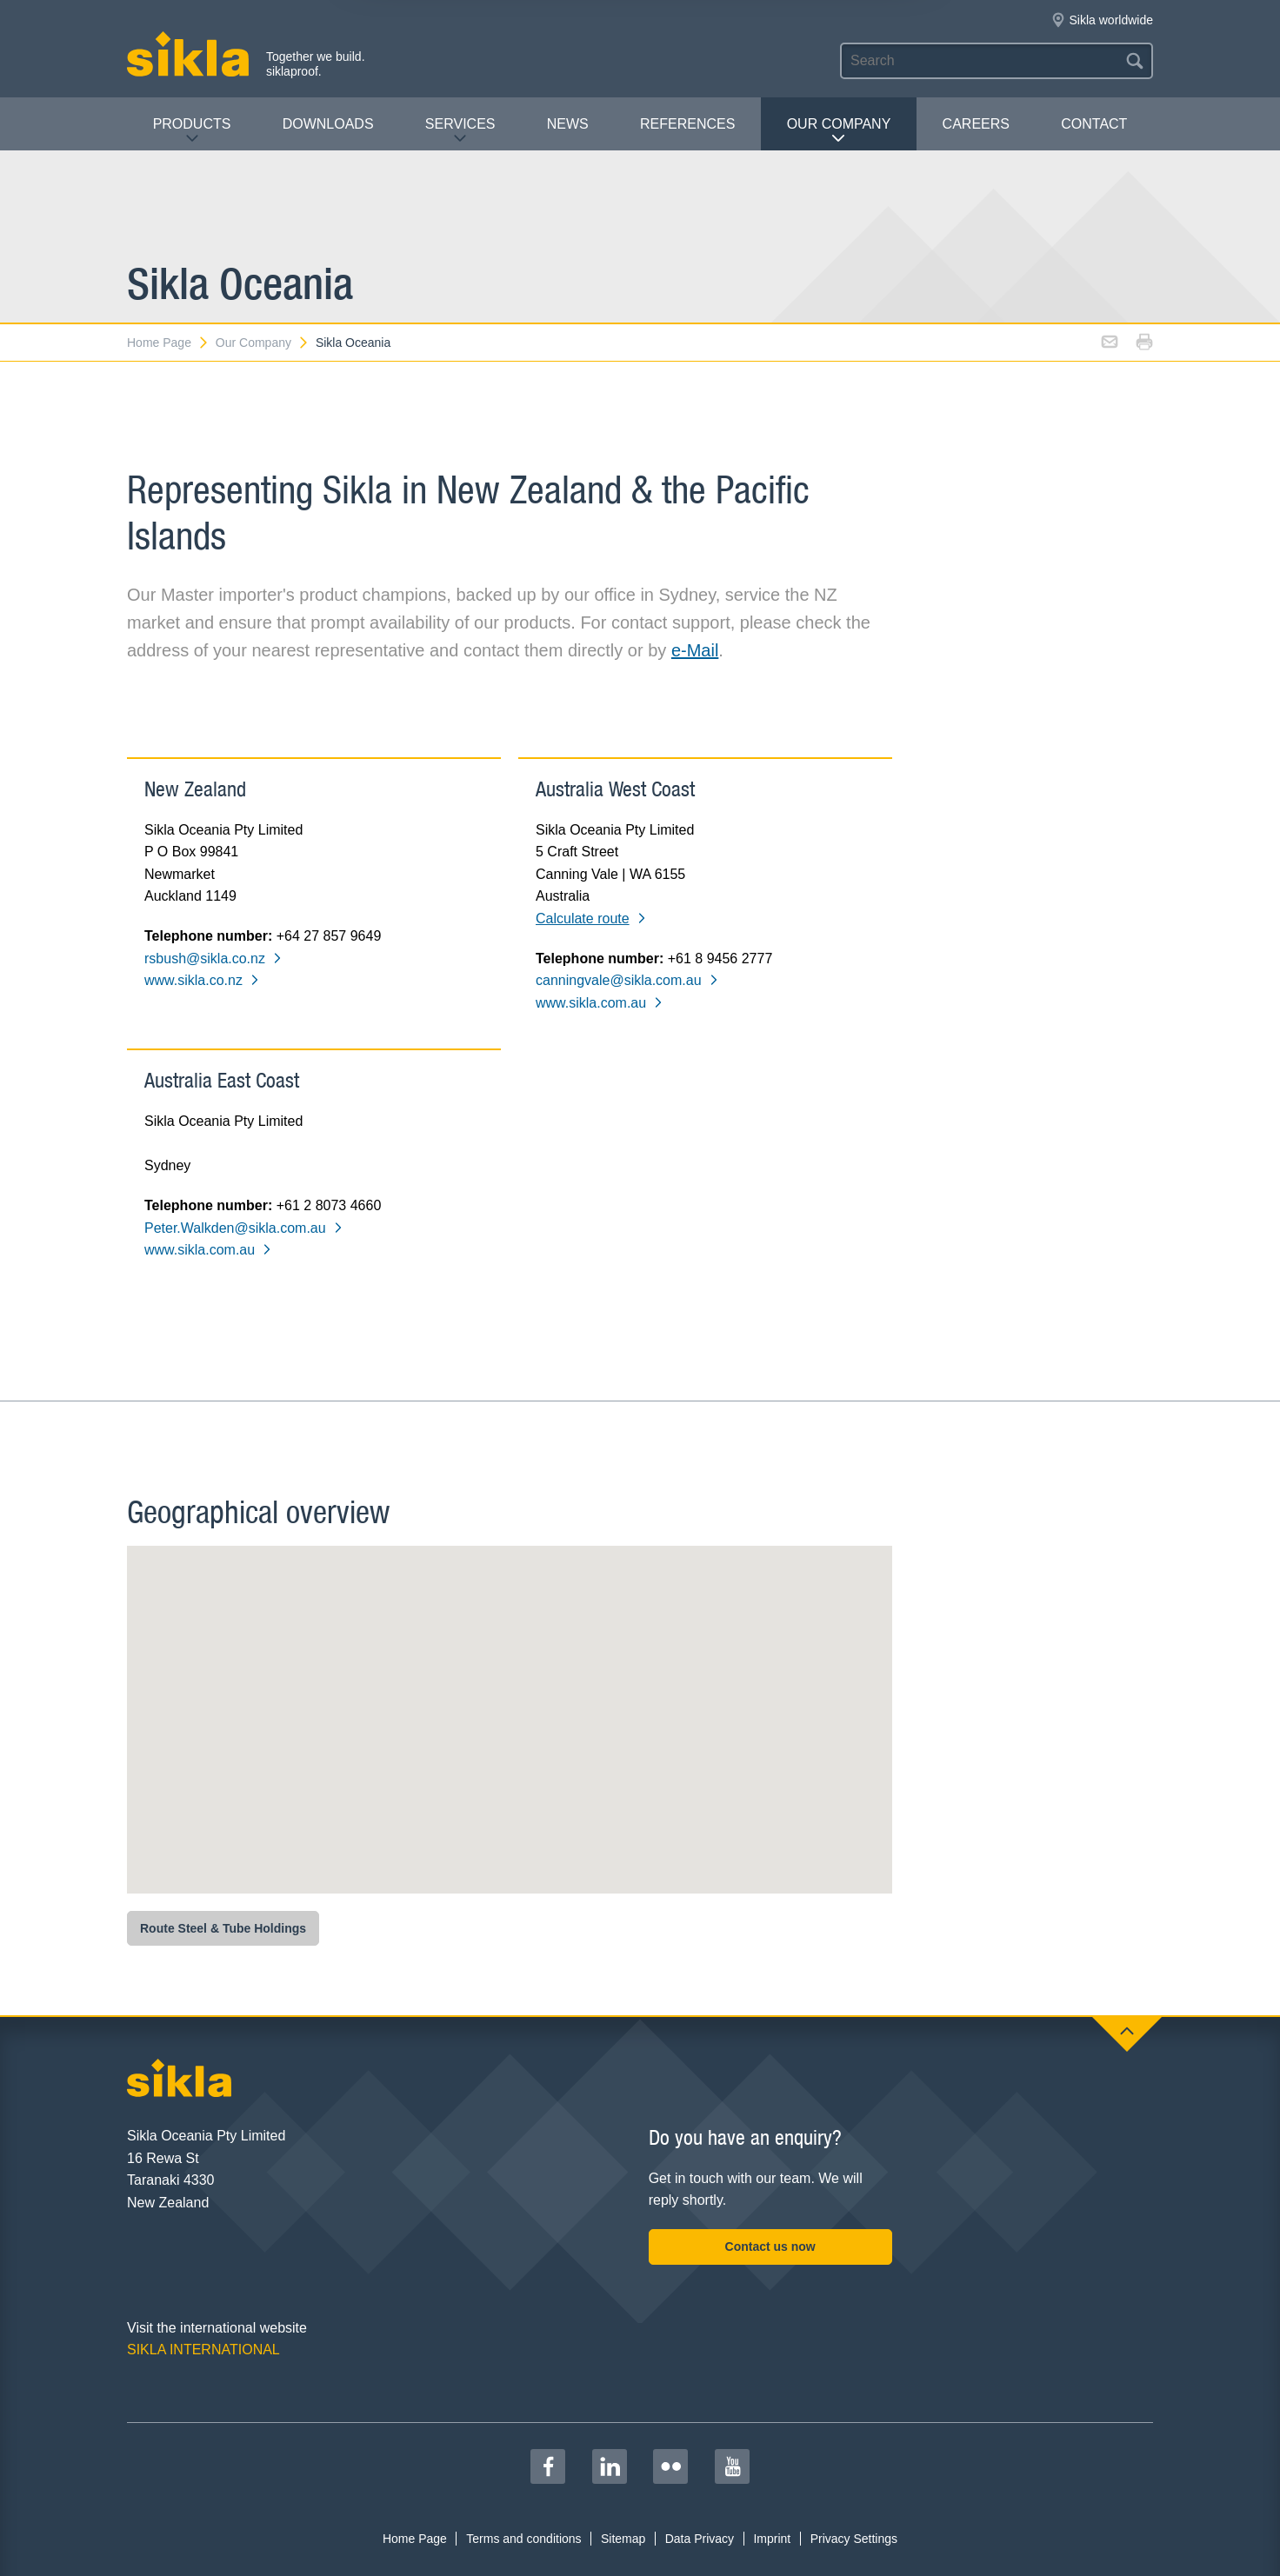 The width and height of the screenshot is (1280, 2576). What do you see at coordinates (168, 342) in the screenshot?
I see `Home Page` at bounding box center [168, 342].